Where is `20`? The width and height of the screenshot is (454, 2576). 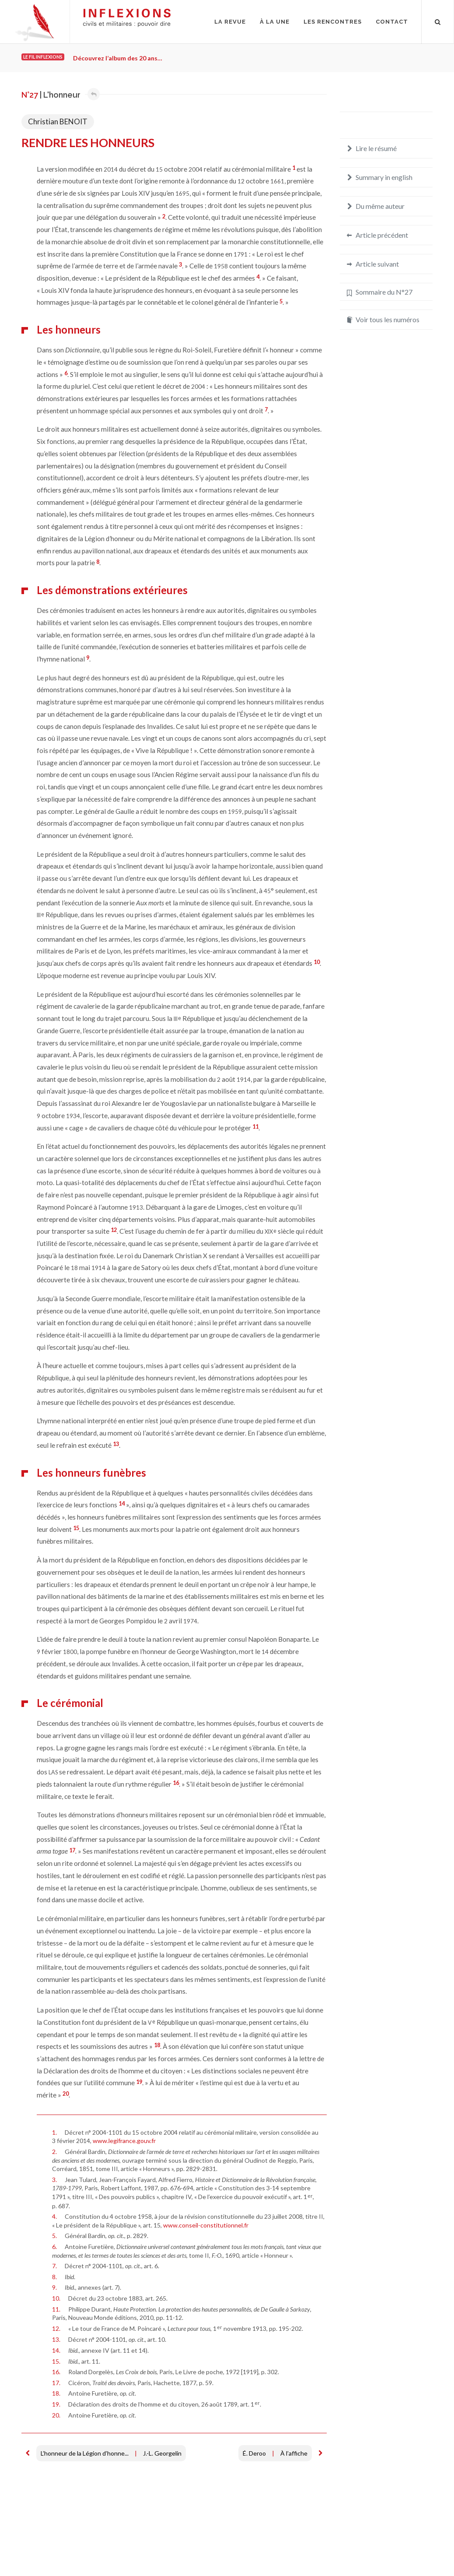 20 is located at coordinates (66, 2093).